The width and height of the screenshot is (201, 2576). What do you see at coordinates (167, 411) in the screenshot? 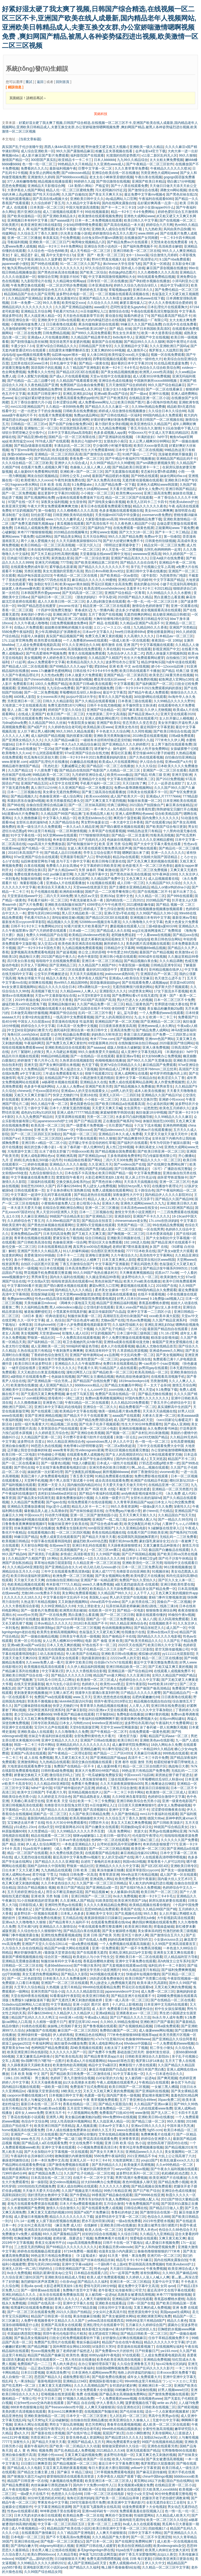
I see `久久综合日本久久综合88` at bounding box center [167, 411].